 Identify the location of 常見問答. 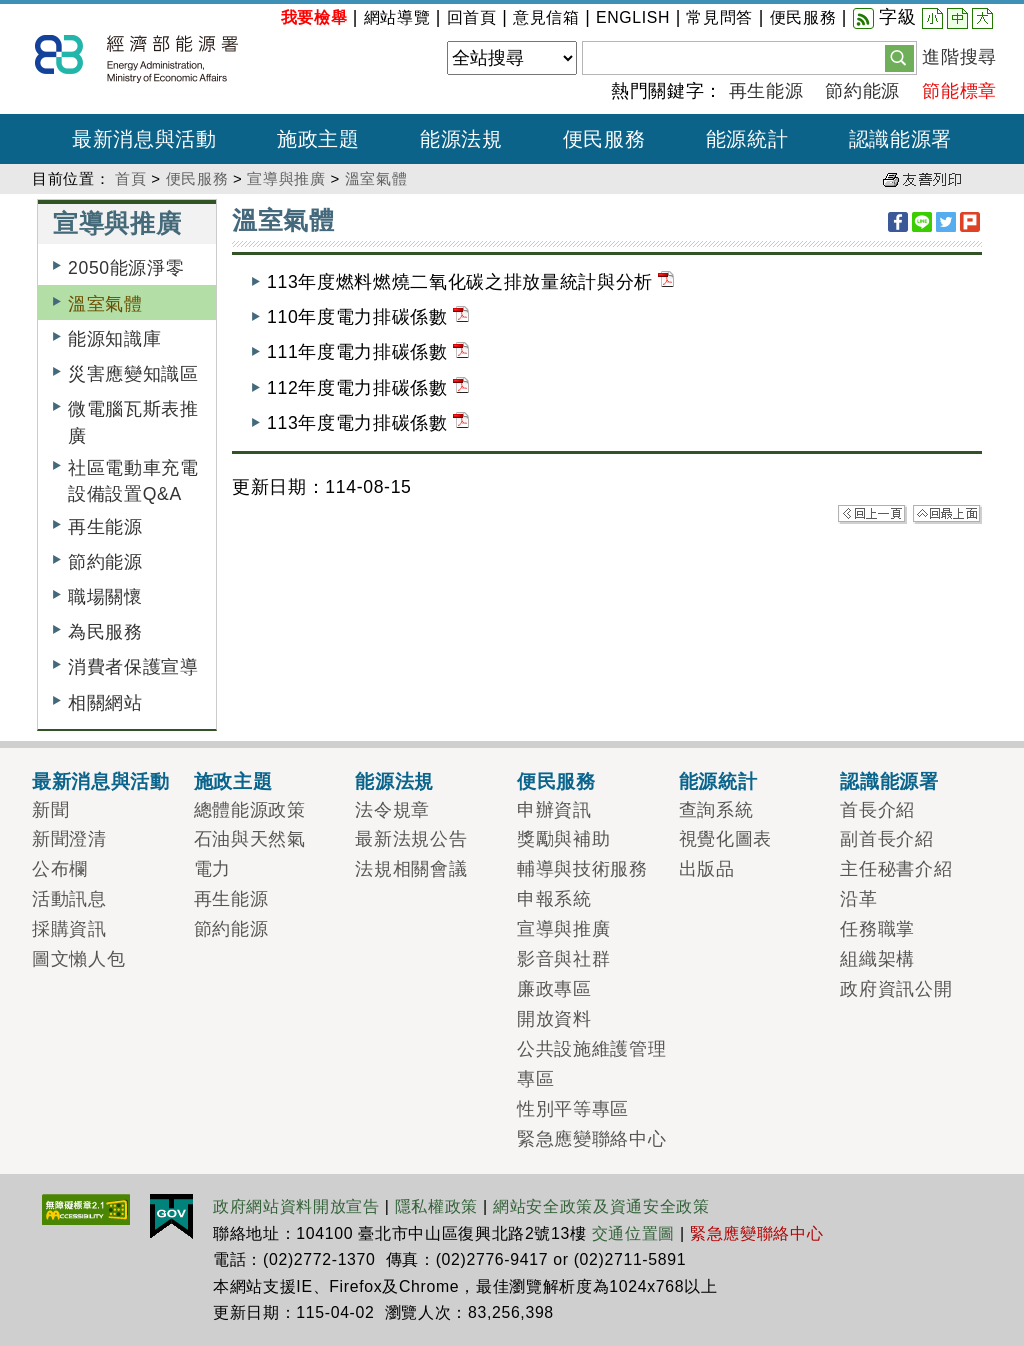
(719, 17).